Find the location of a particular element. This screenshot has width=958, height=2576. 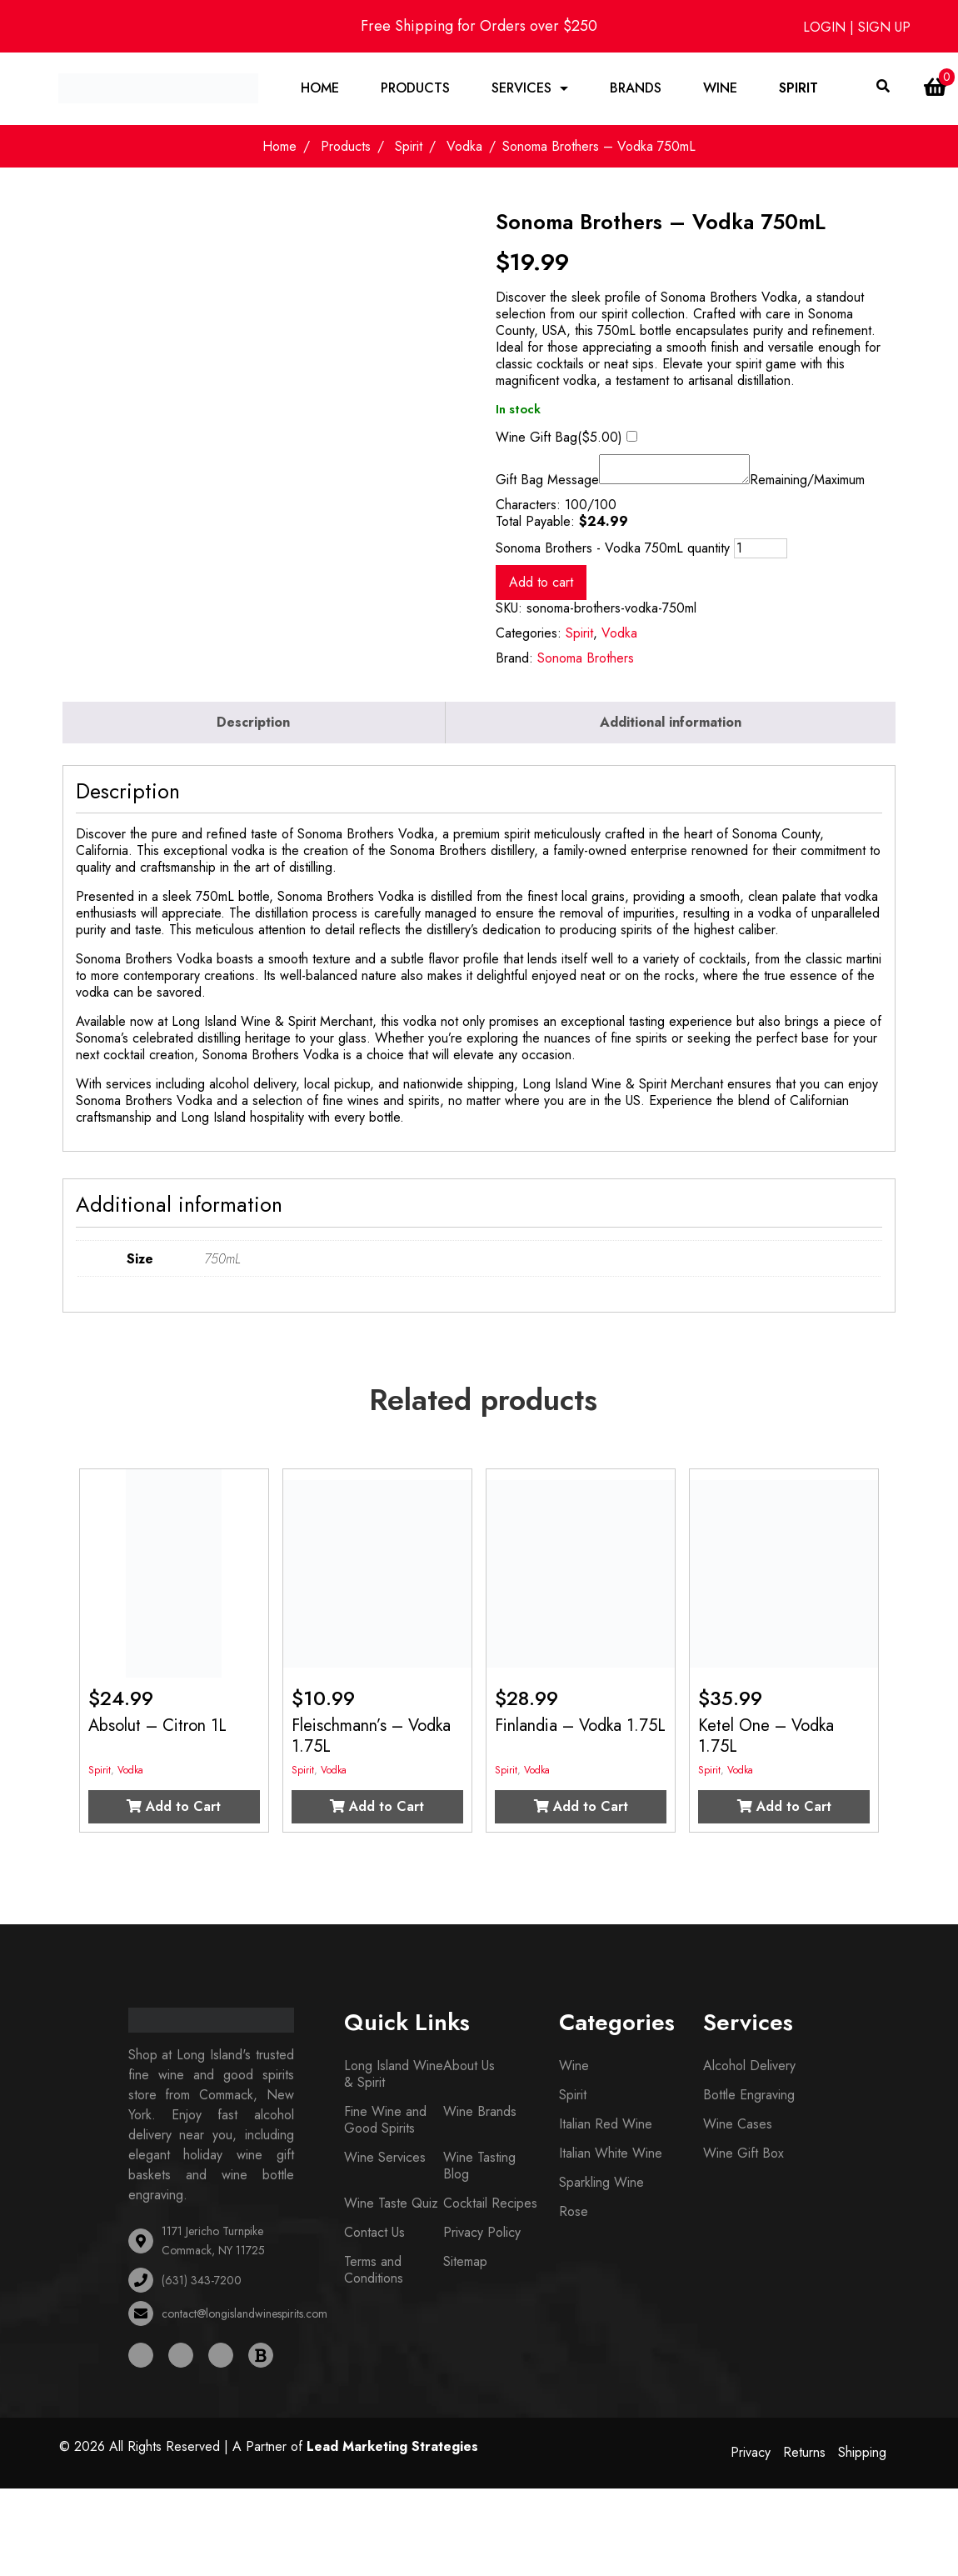

[tab] is located at coordinates (254, 729).